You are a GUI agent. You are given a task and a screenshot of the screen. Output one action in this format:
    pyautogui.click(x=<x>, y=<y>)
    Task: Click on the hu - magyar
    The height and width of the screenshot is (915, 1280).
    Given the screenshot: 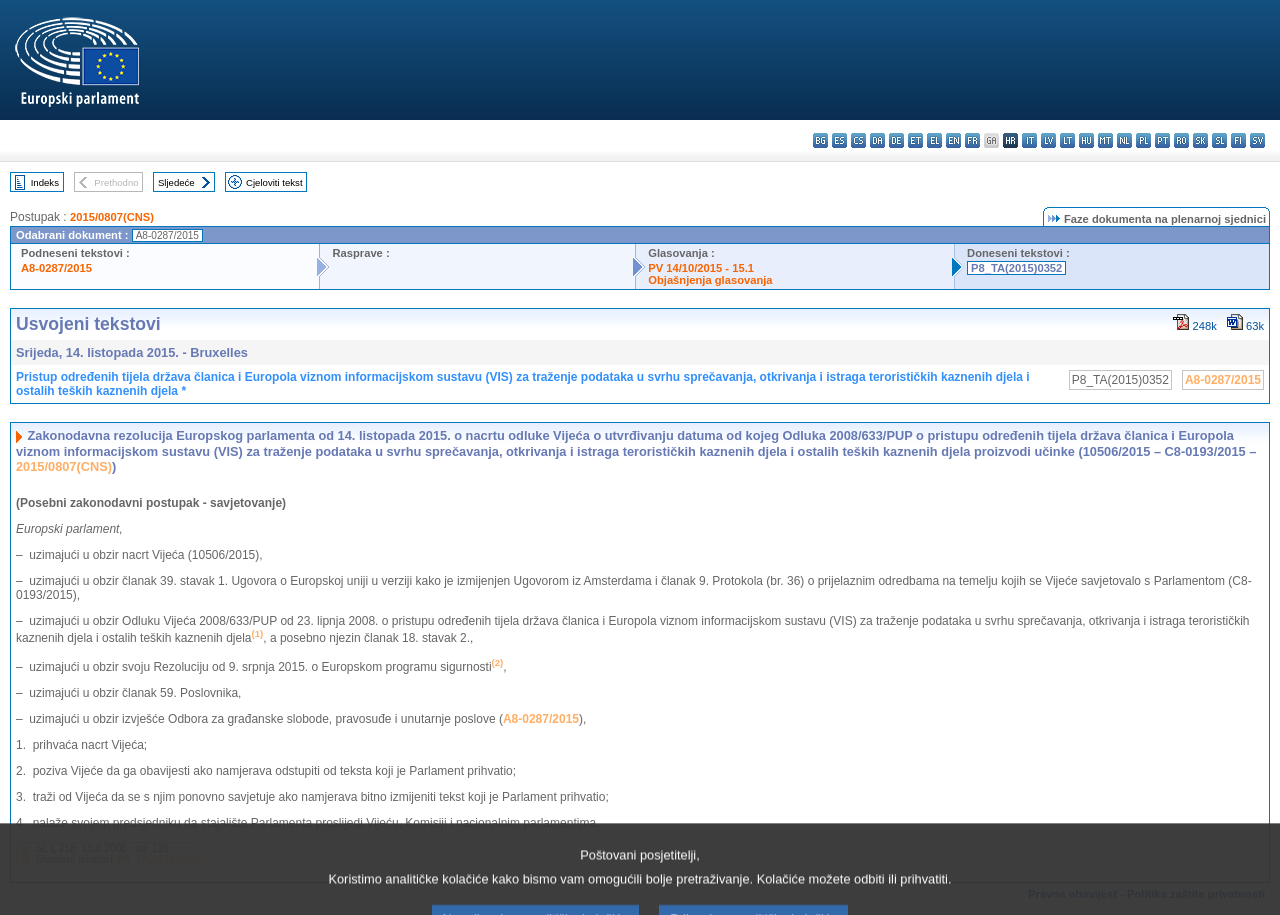 What is the action you would take?
    pyautogui.click(x=1086, y=140)
    